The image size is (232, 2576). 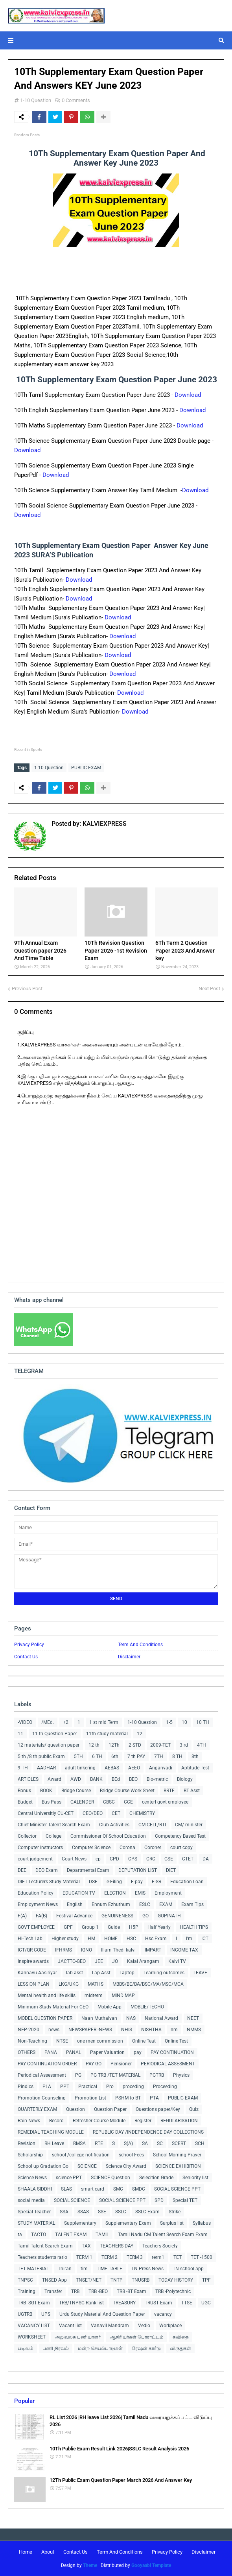 What do you see at coordinates (38, 1904) in the screenshot?
I see `Employment News` at bounding box center [38, 1904].